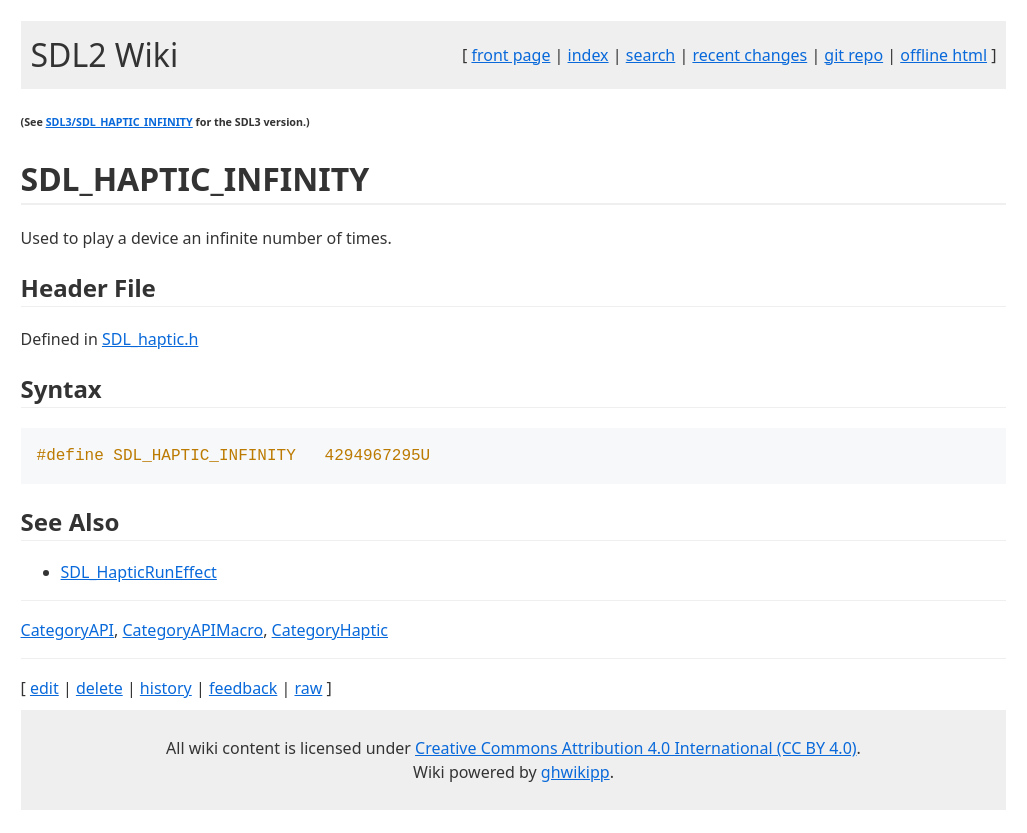 The image size is (1027, 833). What do you see at coordinates (308, 690) in the screenshot?
I see `raw` at bounding box center [308, 690].